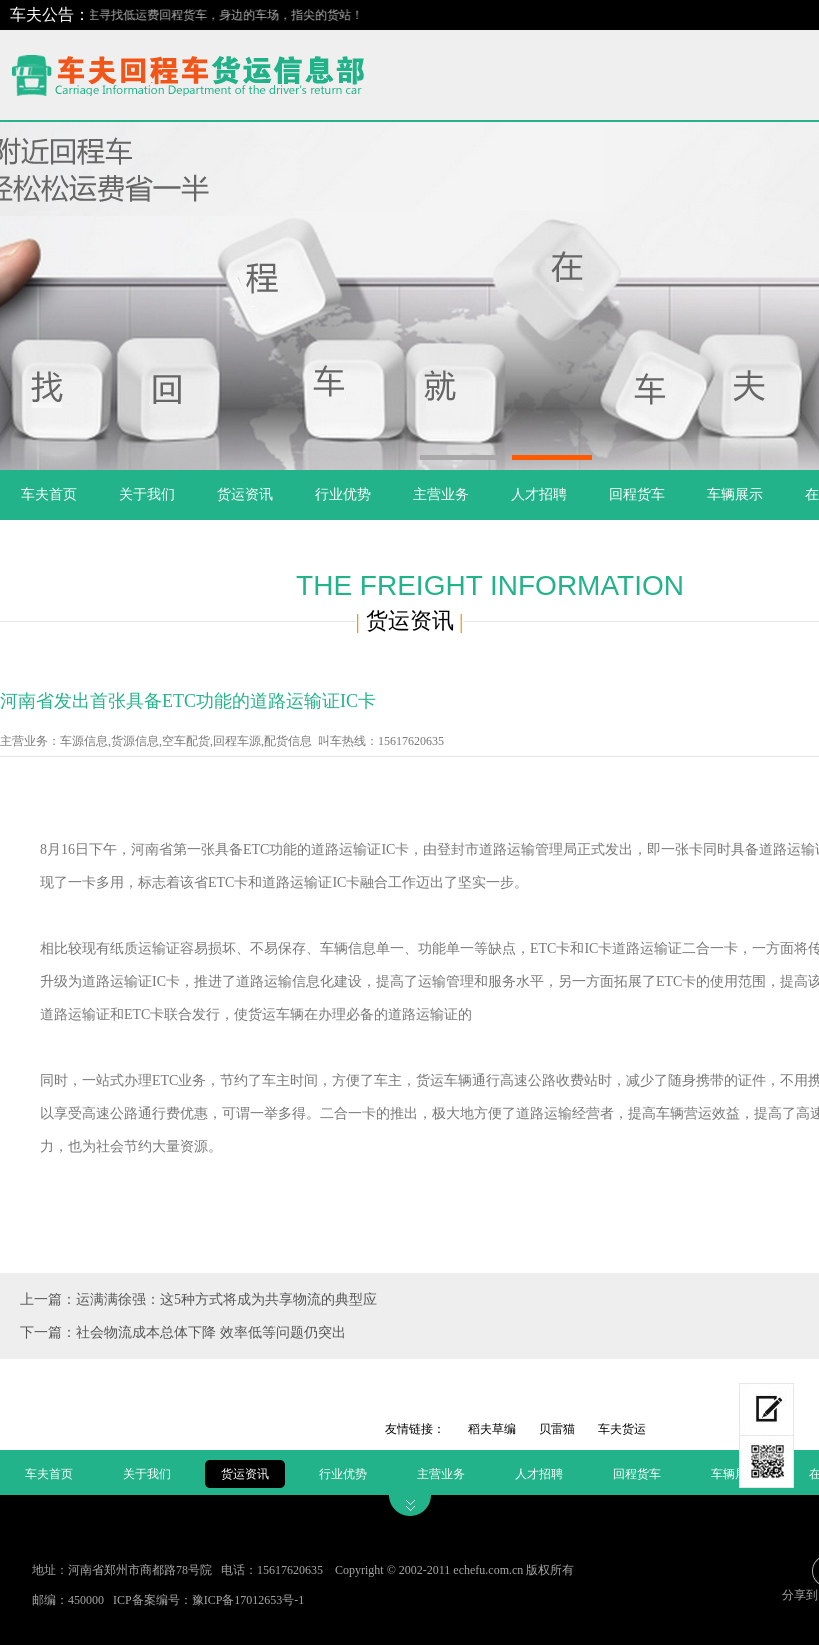 The image size is (819, 1645). What do you see at coordinates (198, 1299) in the screenshot?
I see `上一篇：运满满徐强：这5种方式将成为共享物流的典型应` at bounding box center [198, 1299].